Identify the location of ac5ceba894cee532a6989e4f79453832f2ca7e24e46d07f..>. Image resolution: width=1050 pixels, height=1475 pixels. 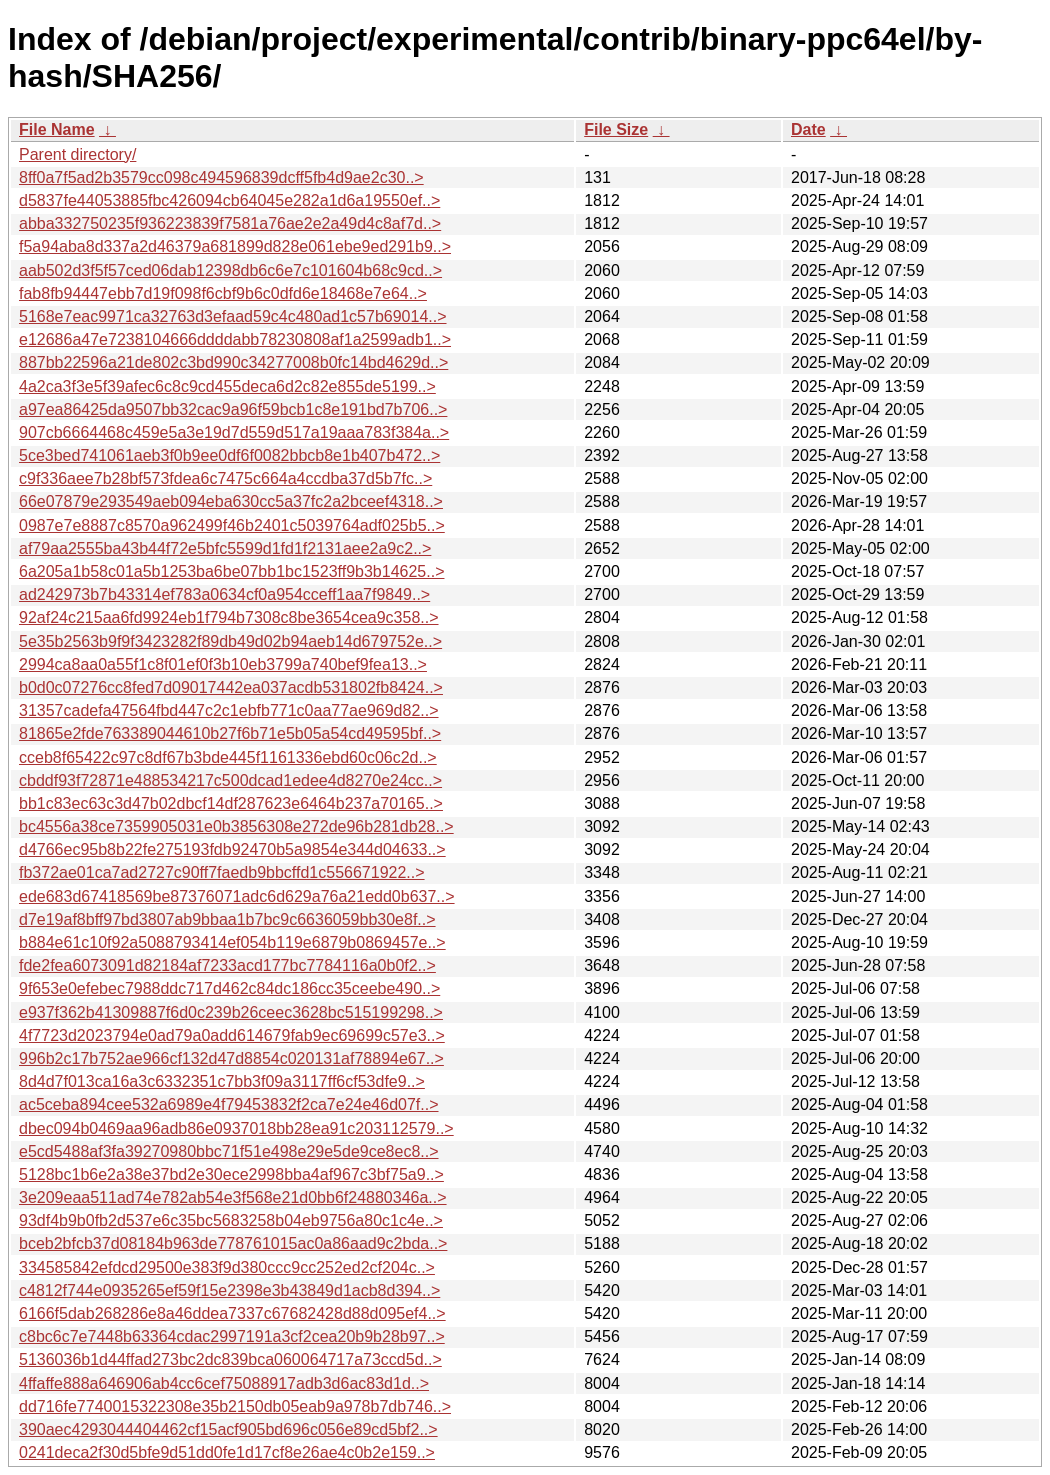
(229, 1104).